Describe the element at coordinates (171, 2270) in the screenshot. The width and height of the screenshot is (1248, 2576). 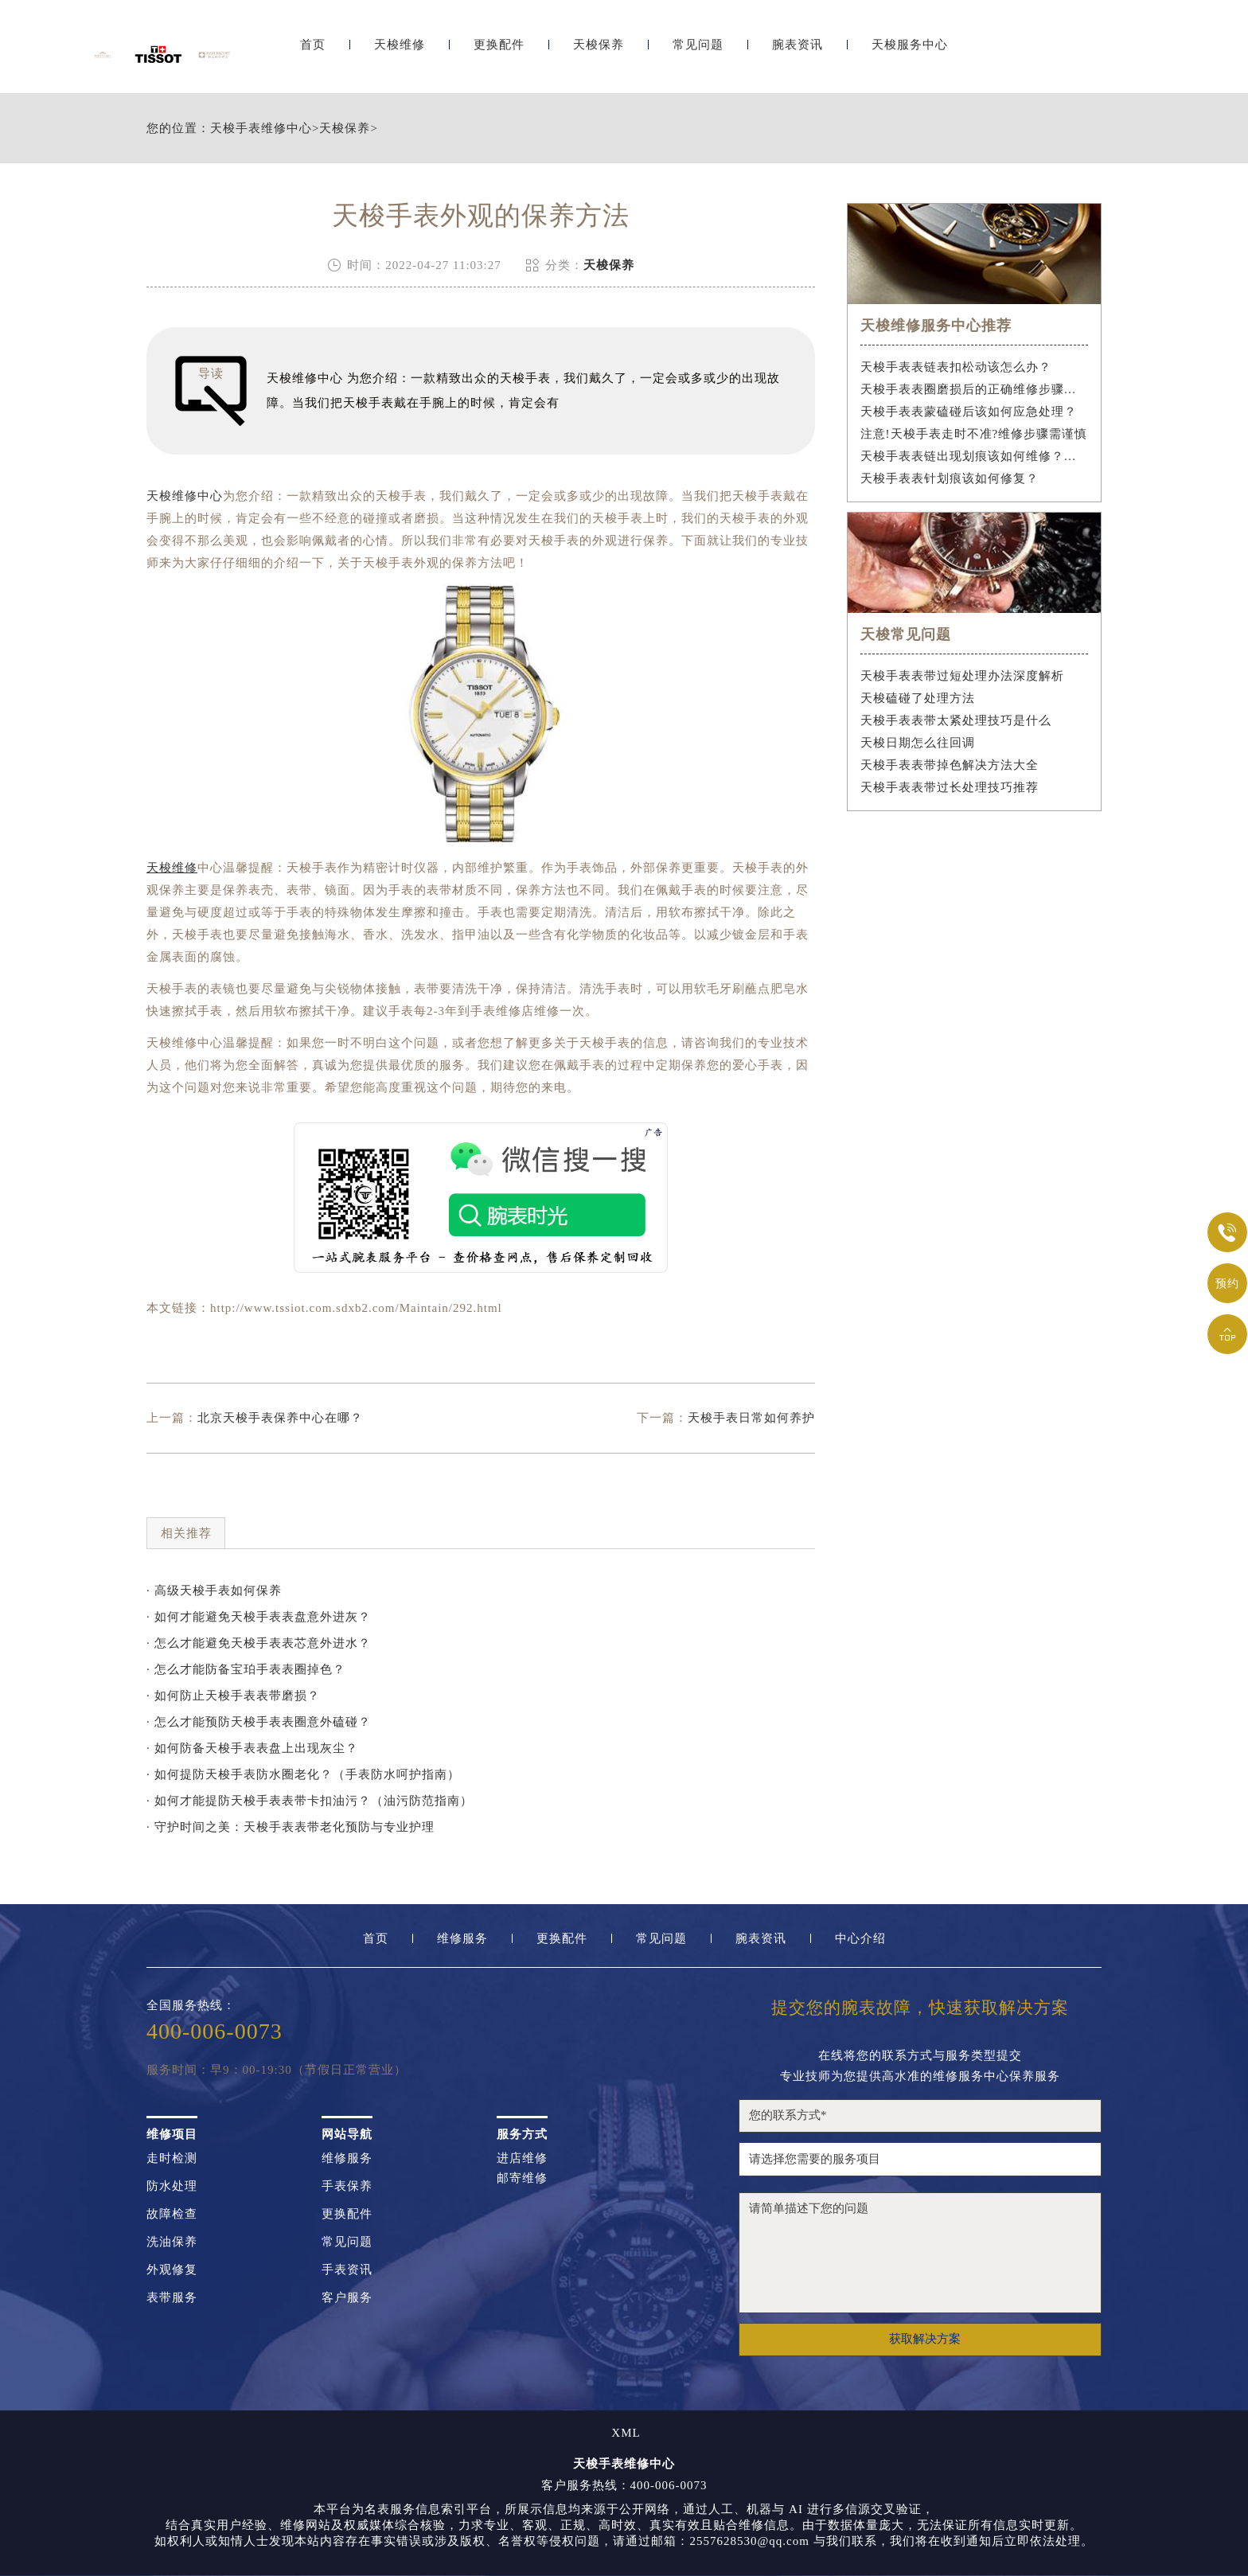
I see `外观修复` at that location.